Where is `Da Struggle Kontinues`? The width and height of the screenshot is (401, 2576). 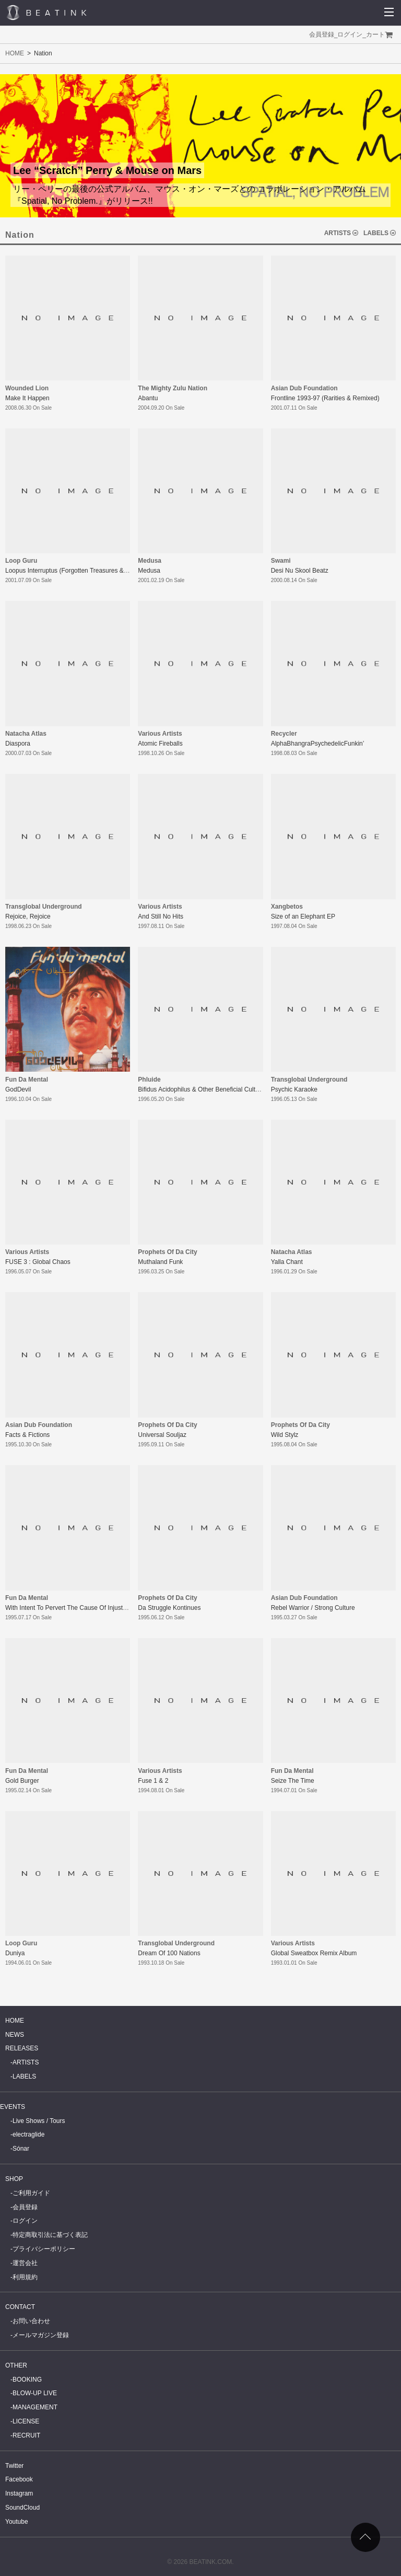 Da Struggle Kontinues is located at coordinates (169, 1607).